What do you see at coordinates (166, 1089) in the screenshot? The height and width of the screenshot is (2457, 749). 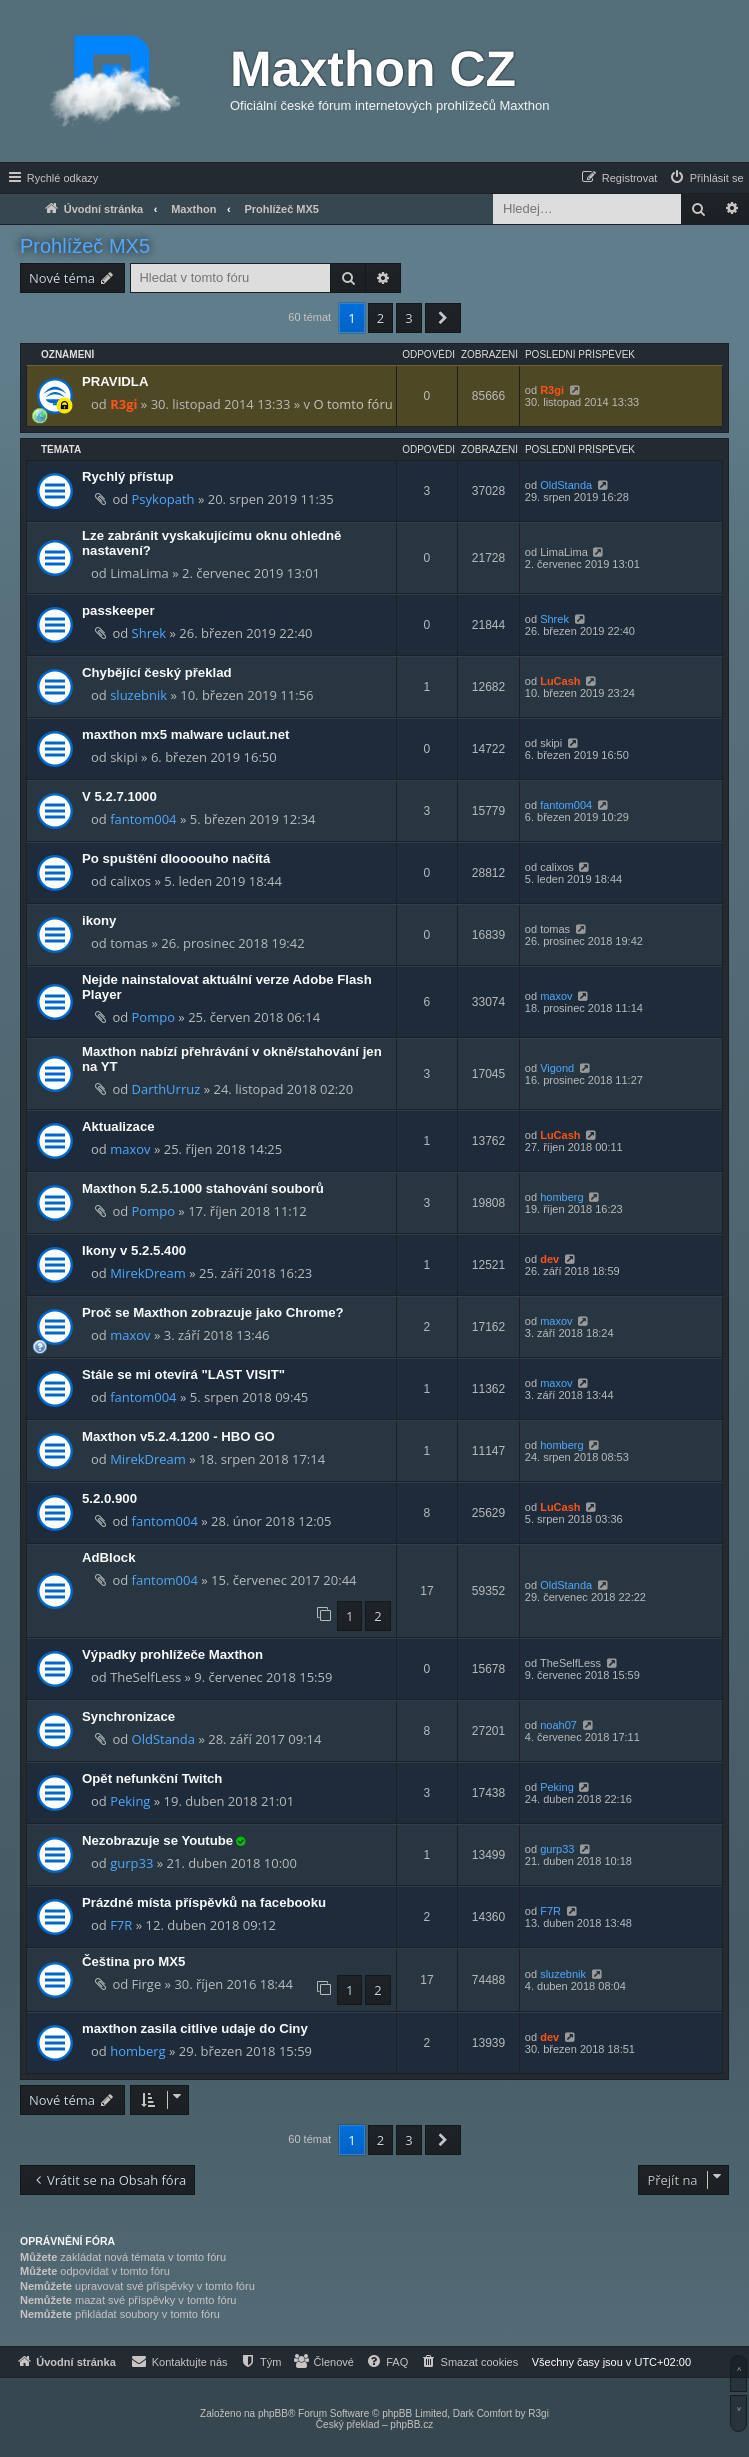 I see `DarthUrruz` at bounding box center [166, 1089].